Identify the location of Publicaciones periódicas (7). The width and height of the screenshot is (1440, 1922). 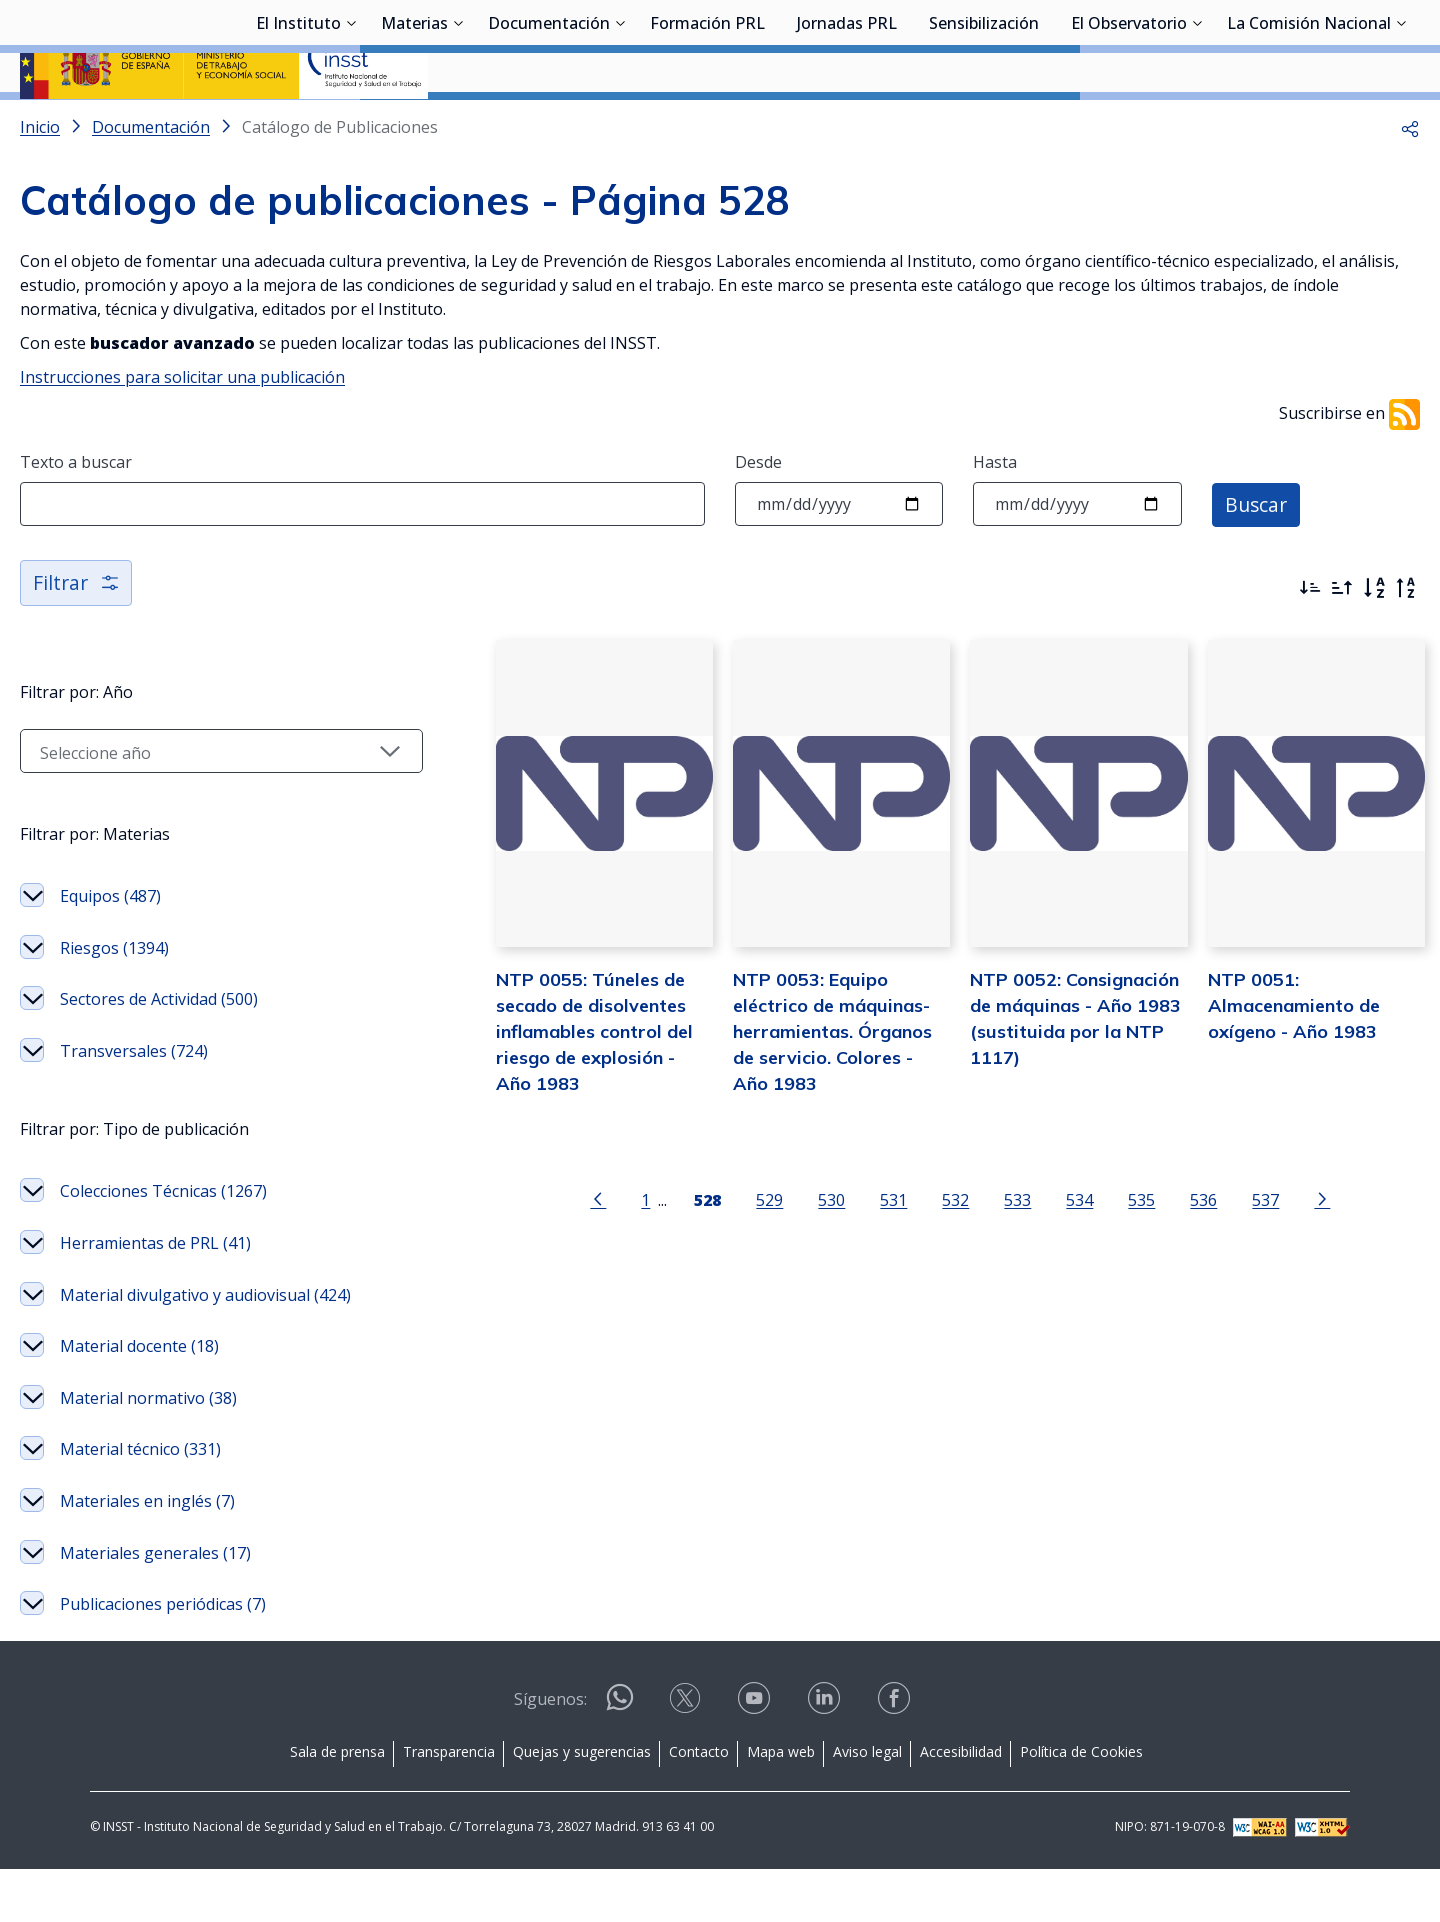
(163, 1657).